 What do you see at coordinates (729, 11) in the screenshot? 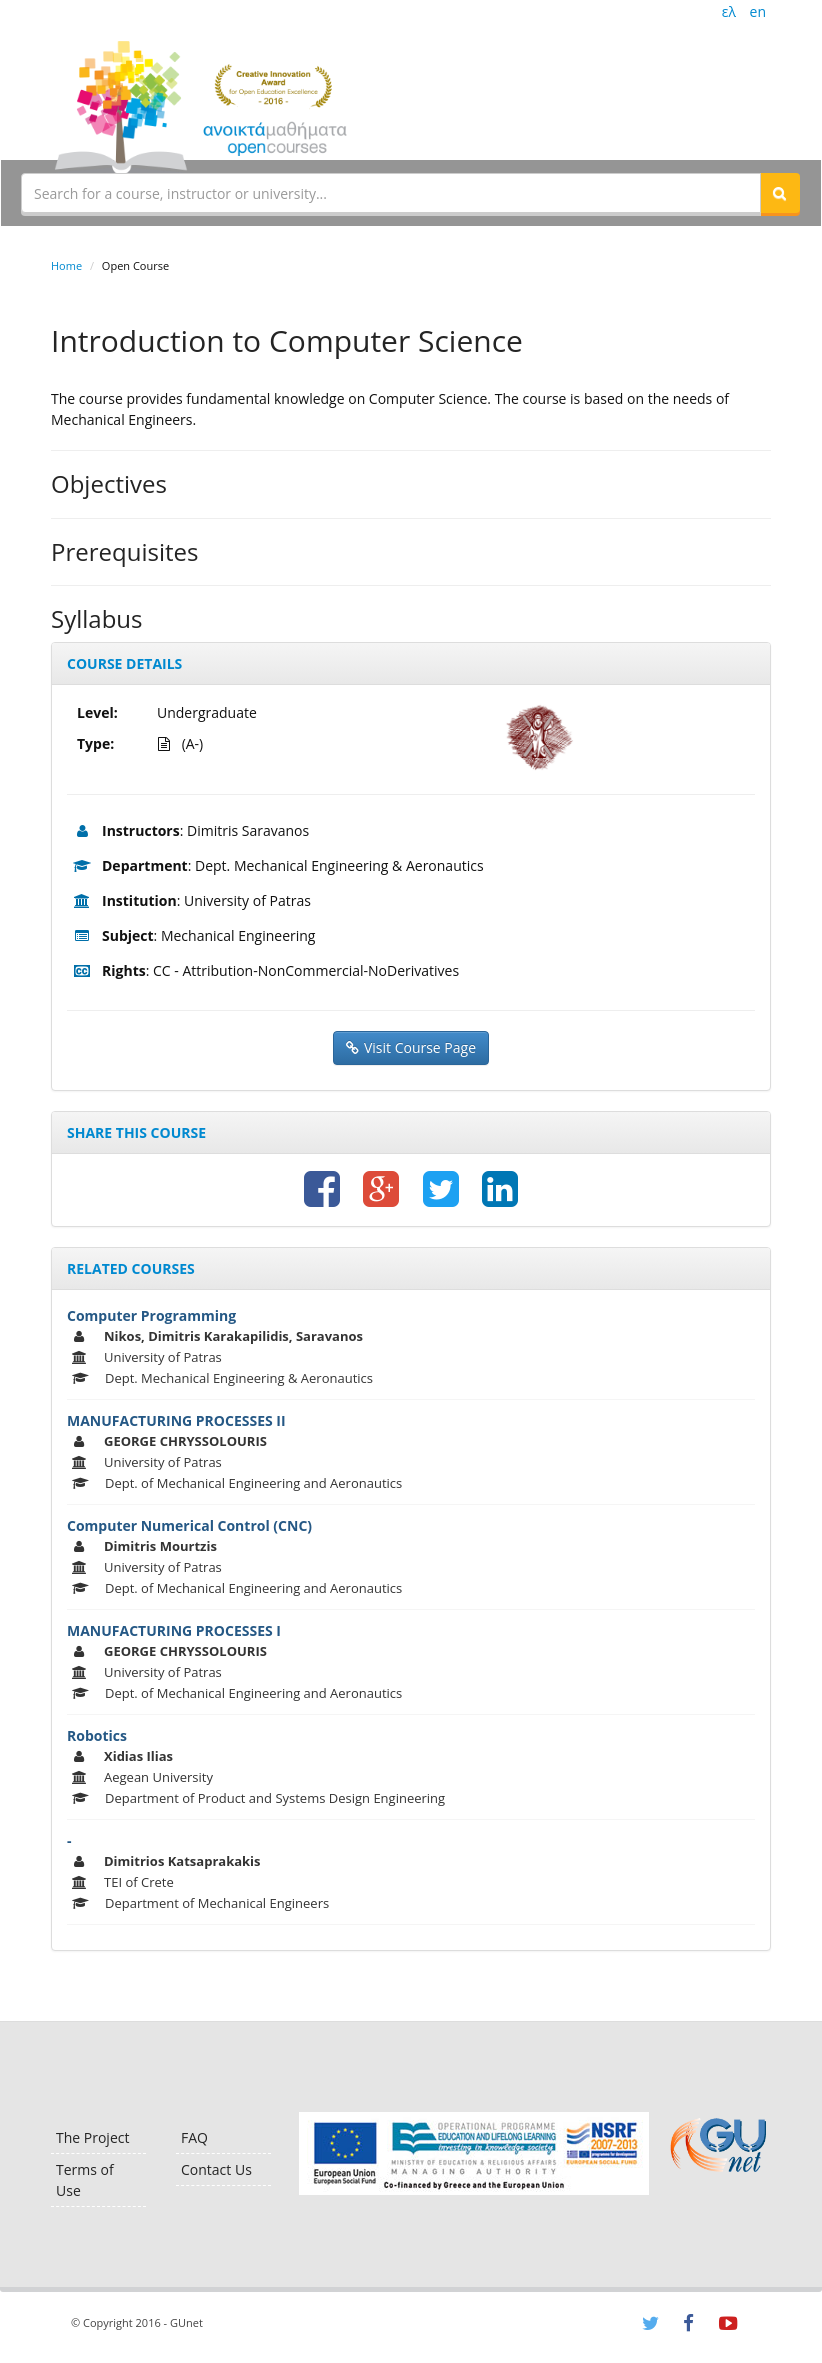
I see `ελ` at bounding box center [729, 11].